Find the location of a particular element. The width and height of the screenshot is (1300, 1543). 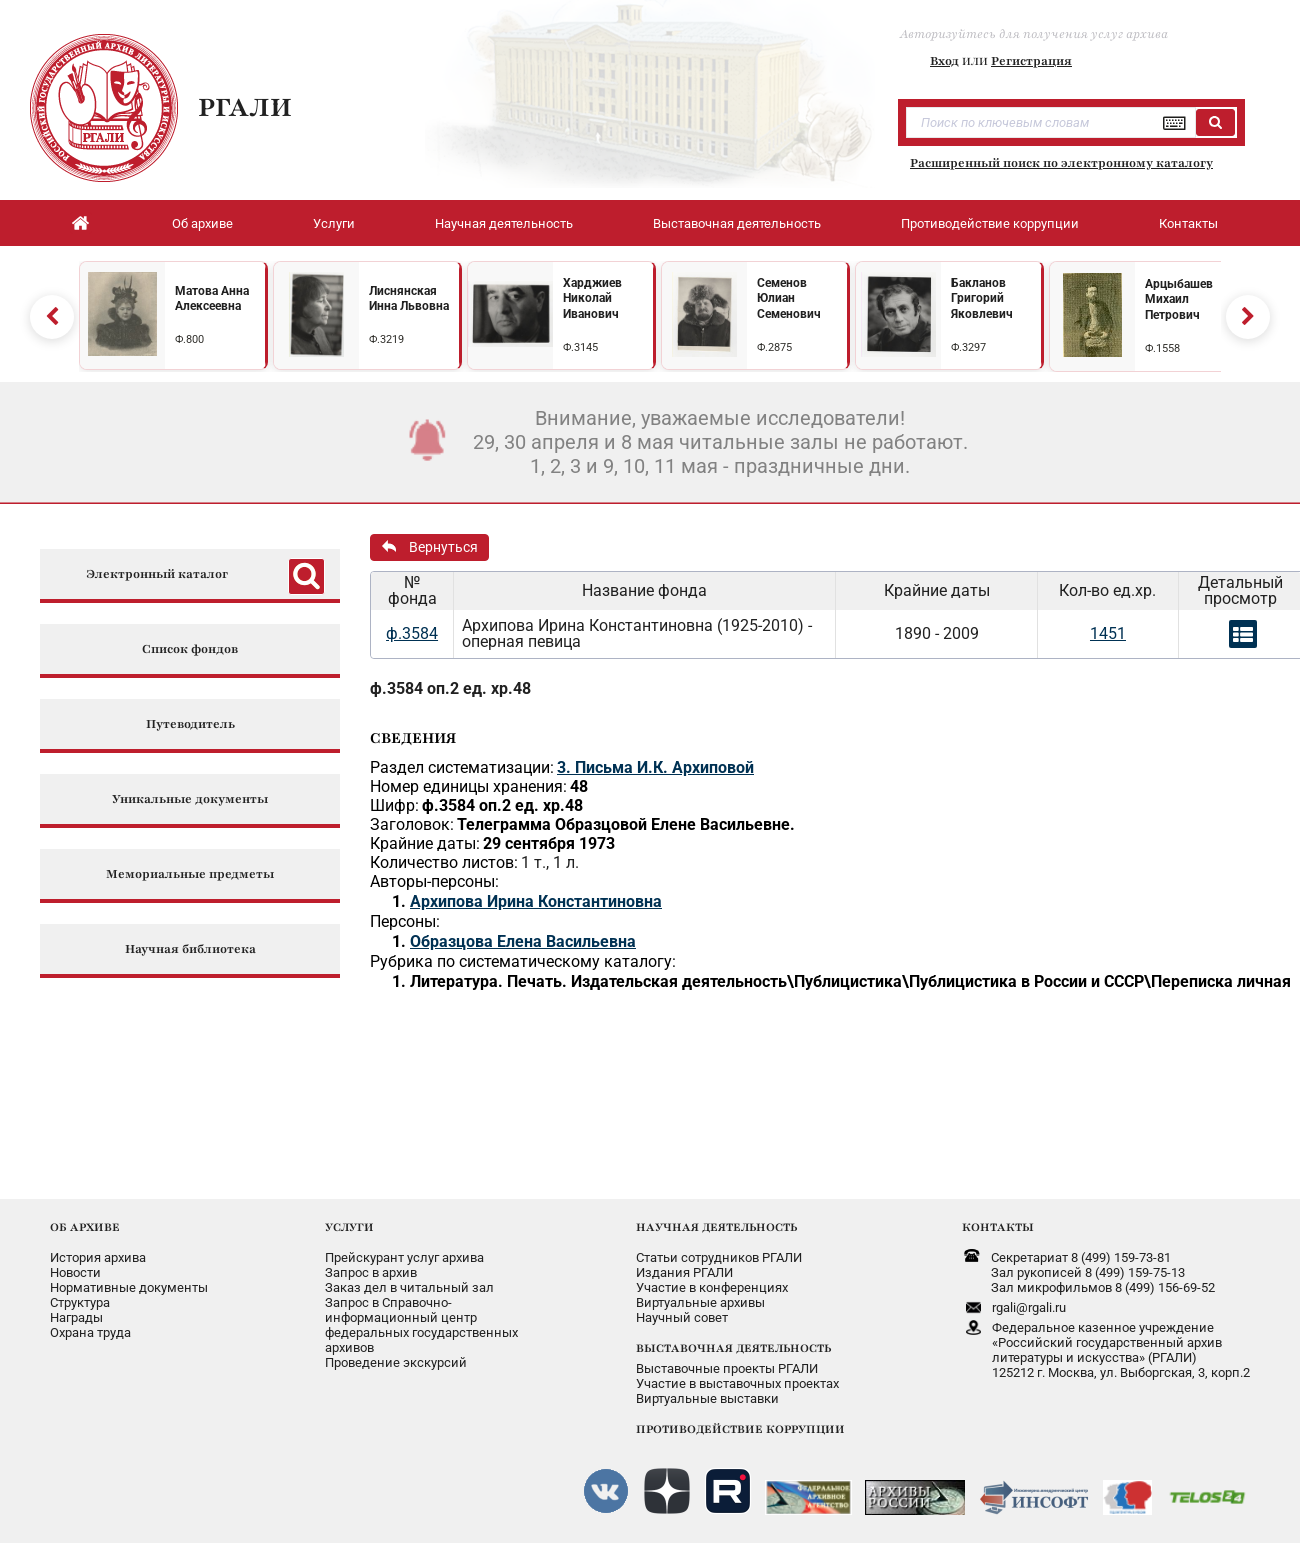

48 is located at coordinates (579, 786).